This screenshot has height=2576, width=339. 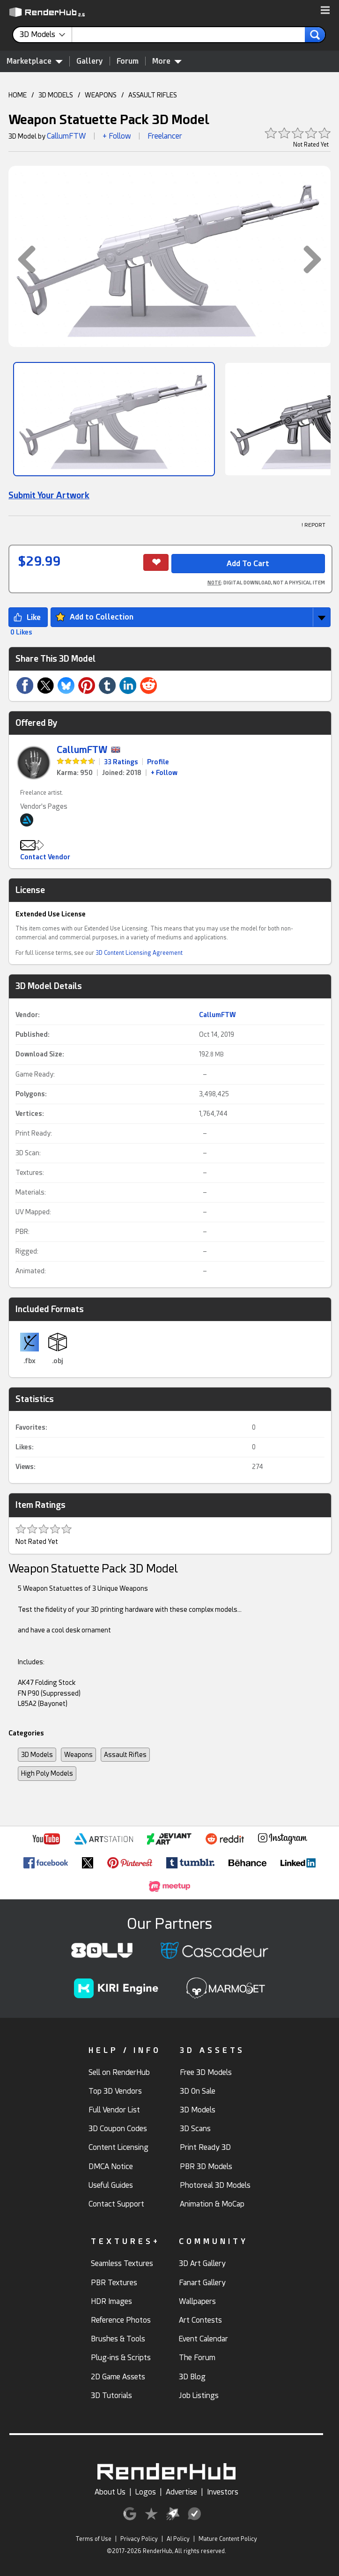 What do you see at coordinates (122, 2263) in the screenshot?
I see `Seamless Textures` at bounding box center [122, 2263].